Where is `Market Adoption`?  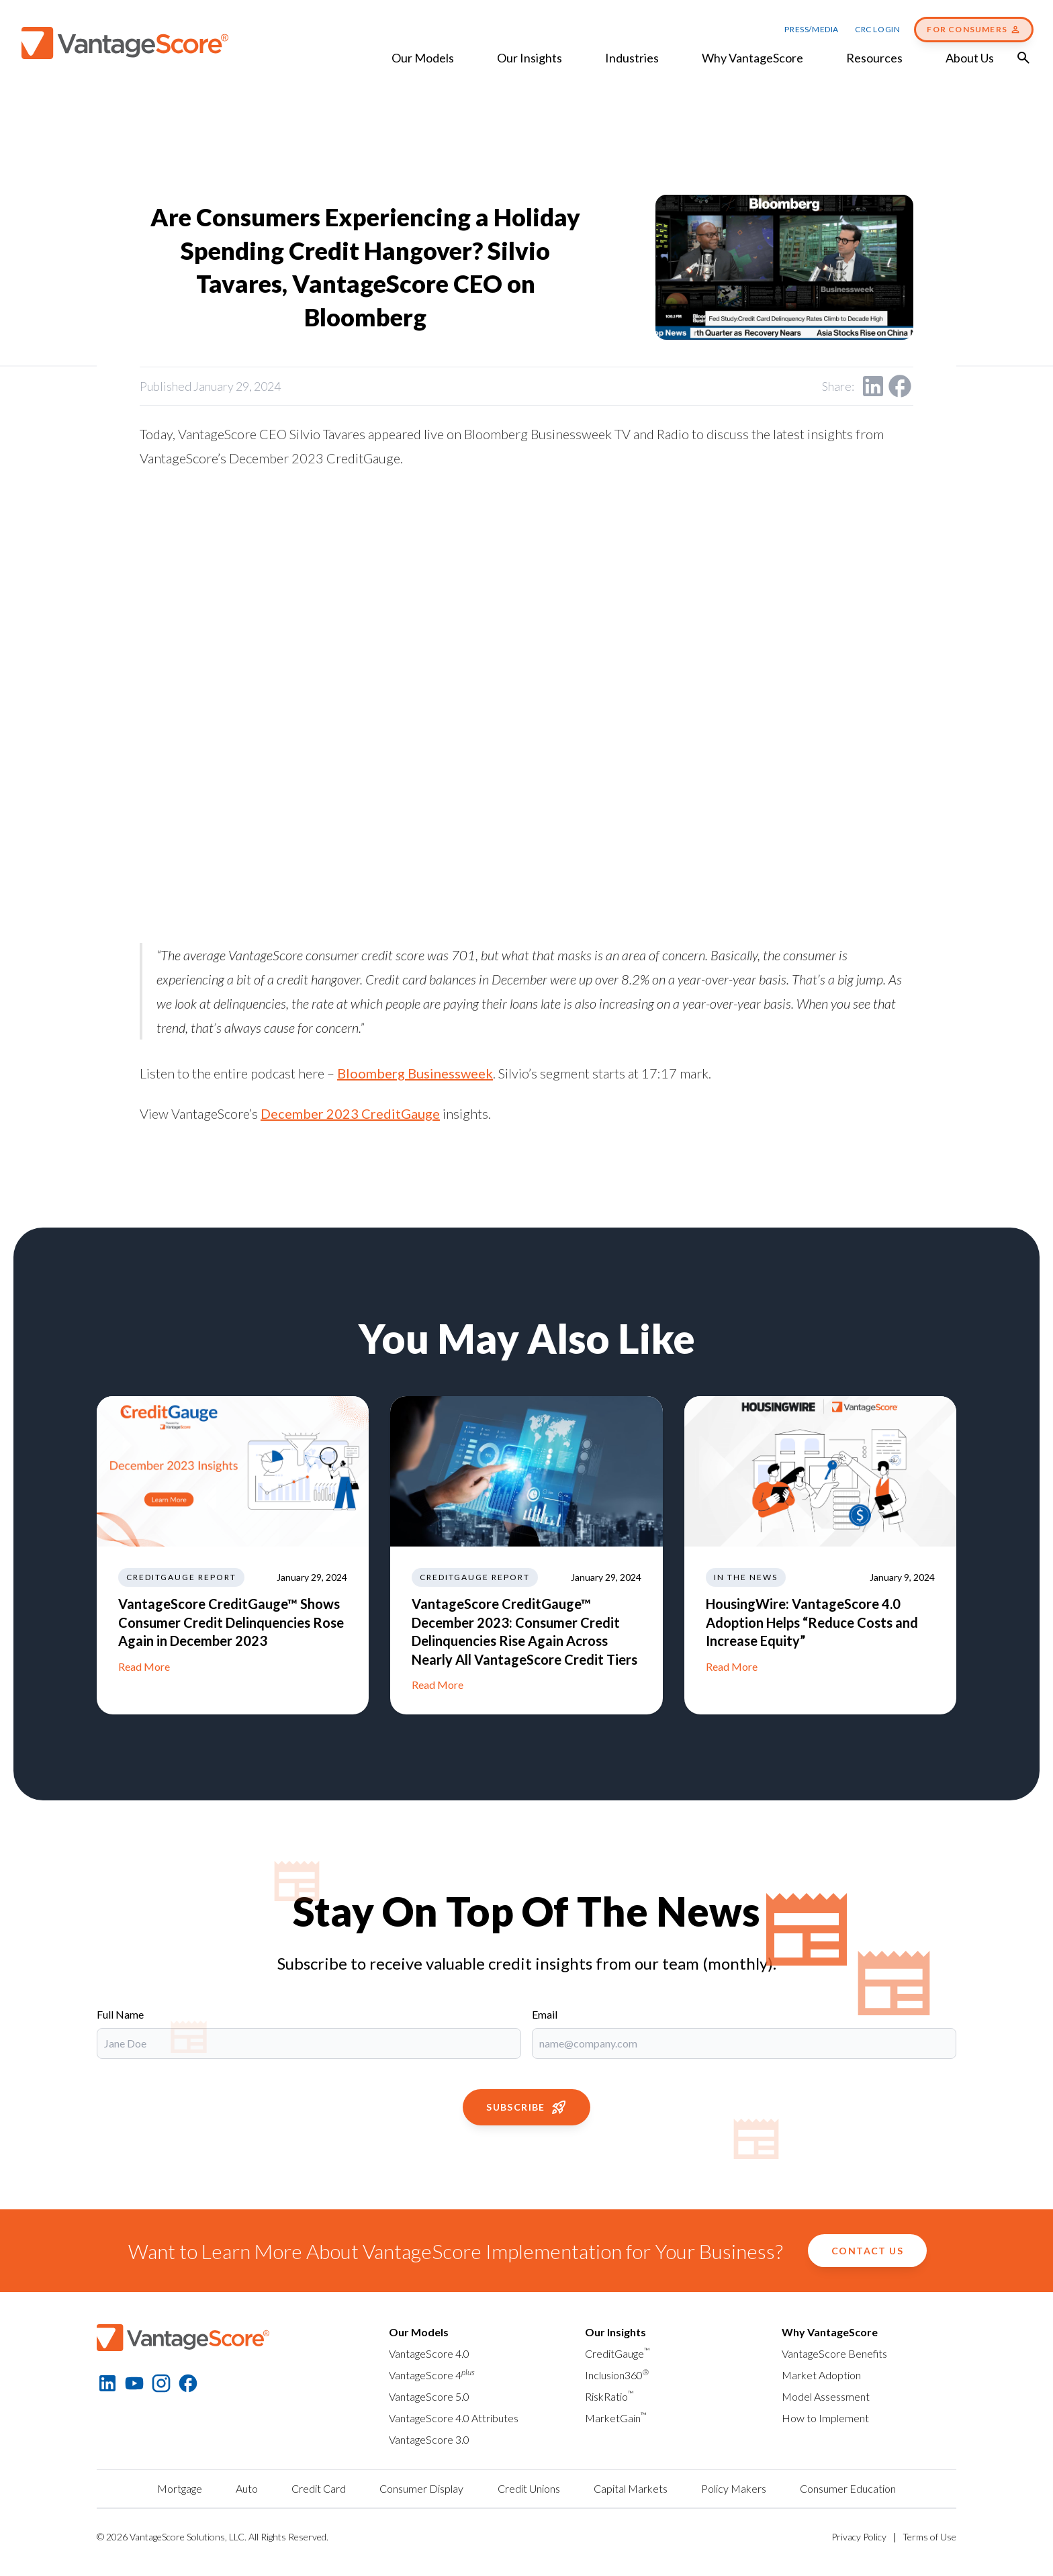 Market Adoption is located at coordinates (821, 2374).